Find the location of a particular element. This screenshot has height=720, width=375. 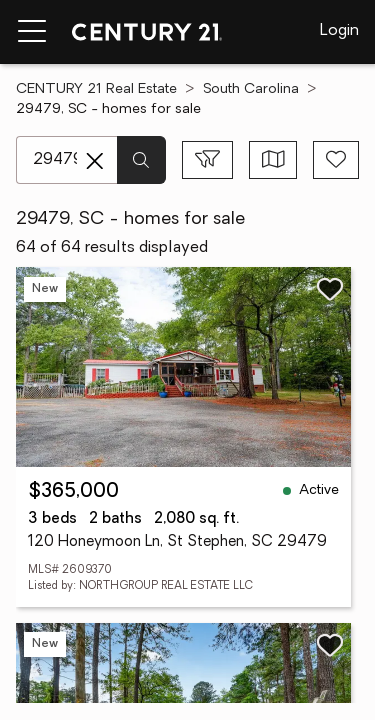

[Save search] is located at coordinates (336, 160).